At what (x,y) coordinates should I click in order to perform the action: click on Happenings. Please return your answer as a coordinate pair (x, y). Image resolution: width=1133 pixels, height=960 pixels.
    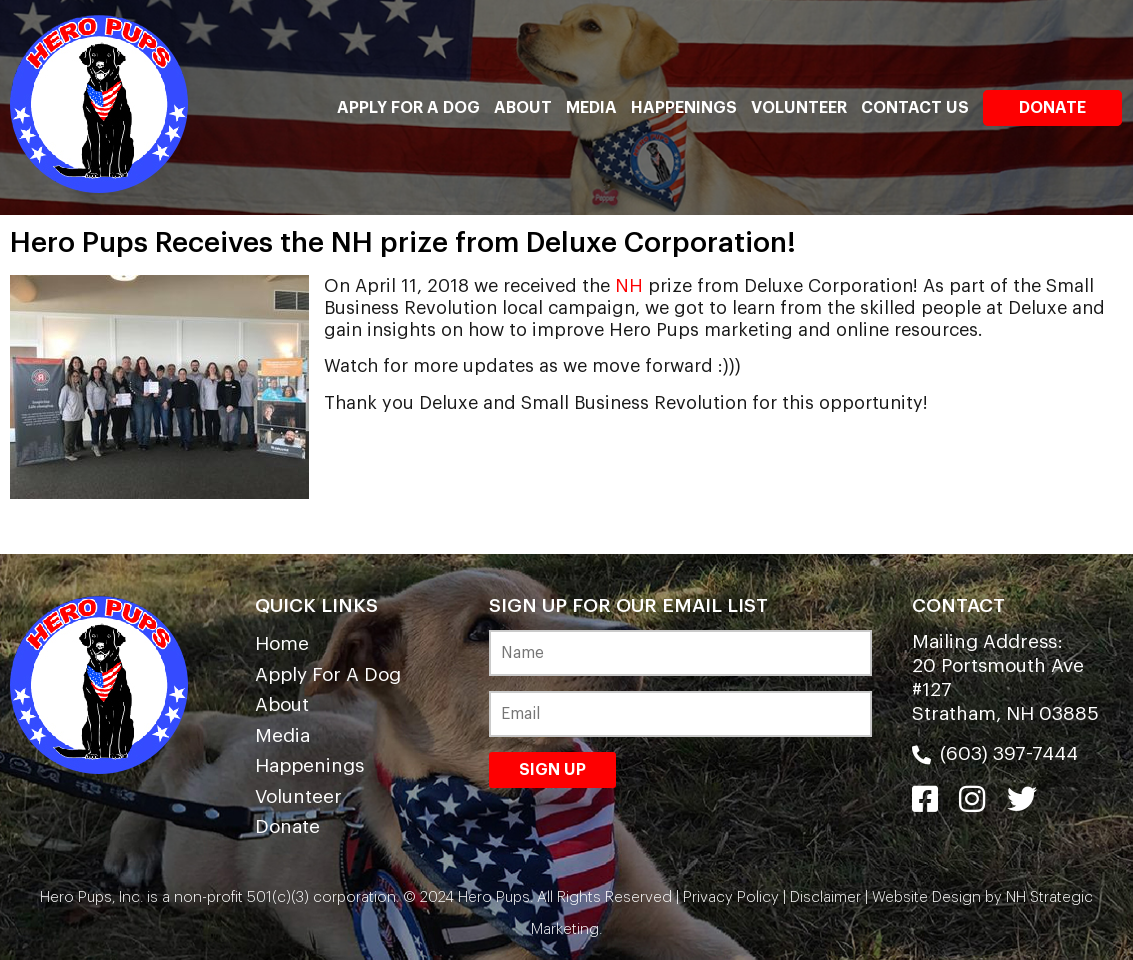
    Looking at the image, I should click on (684, 108).